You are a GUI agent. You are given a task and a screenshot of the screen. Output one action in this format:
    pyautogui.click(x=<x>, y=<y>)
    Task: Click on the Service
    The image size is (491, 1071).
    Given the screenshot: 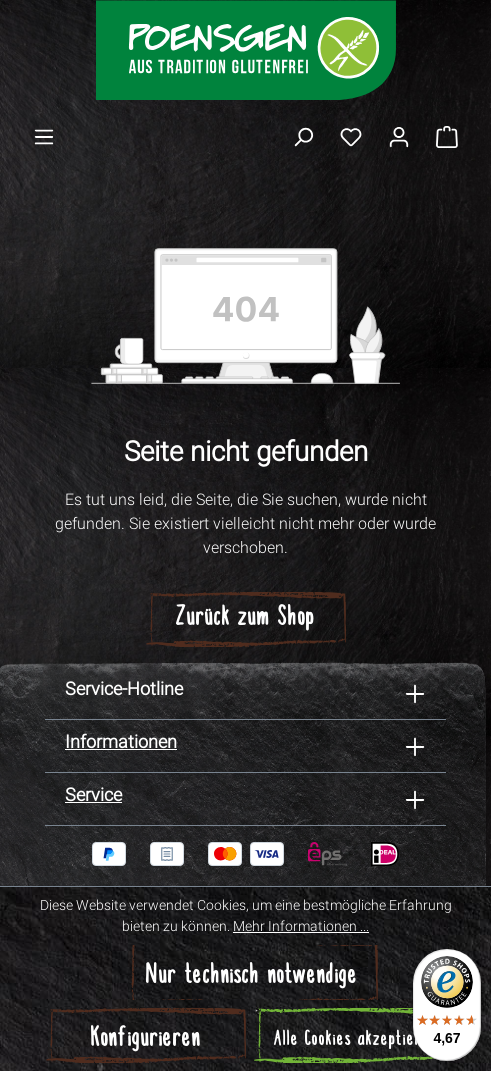 What is the action you would take?
    pyautogui.click(x=93, y=794)
    